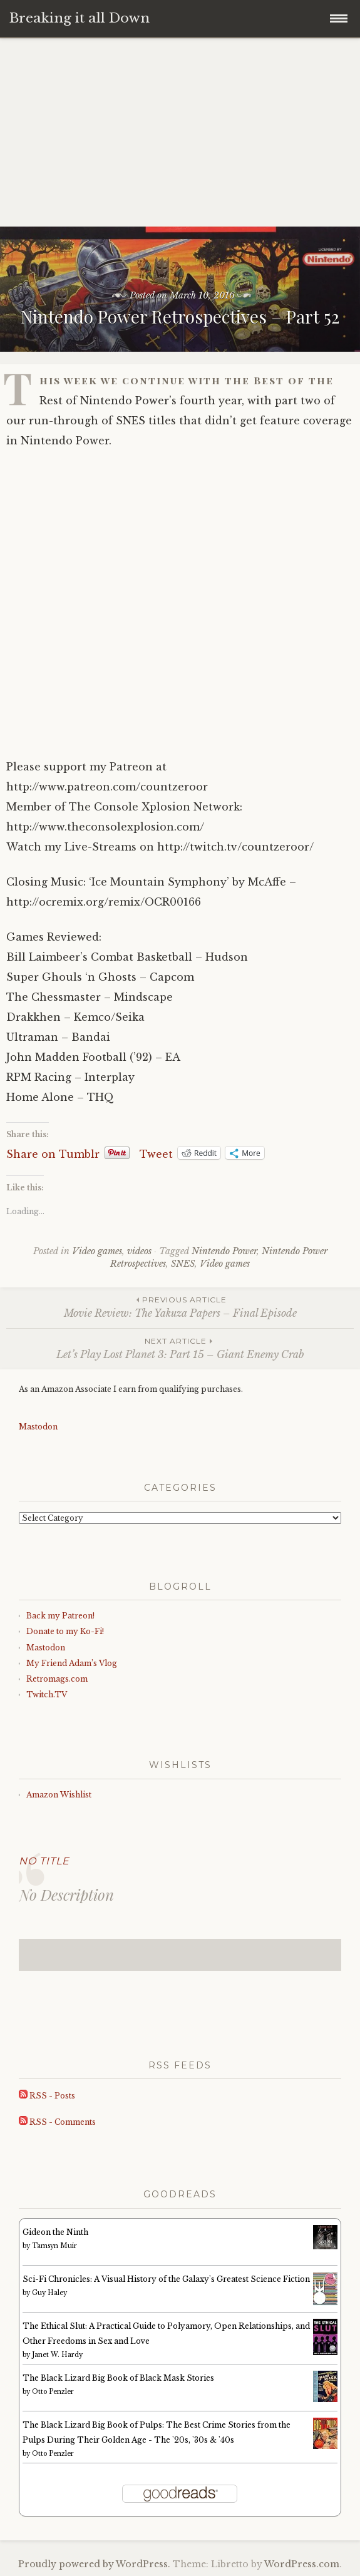 The width and height of the screenshot is (360, 2576). I want to click on Mastodon, so click(38, 1426).